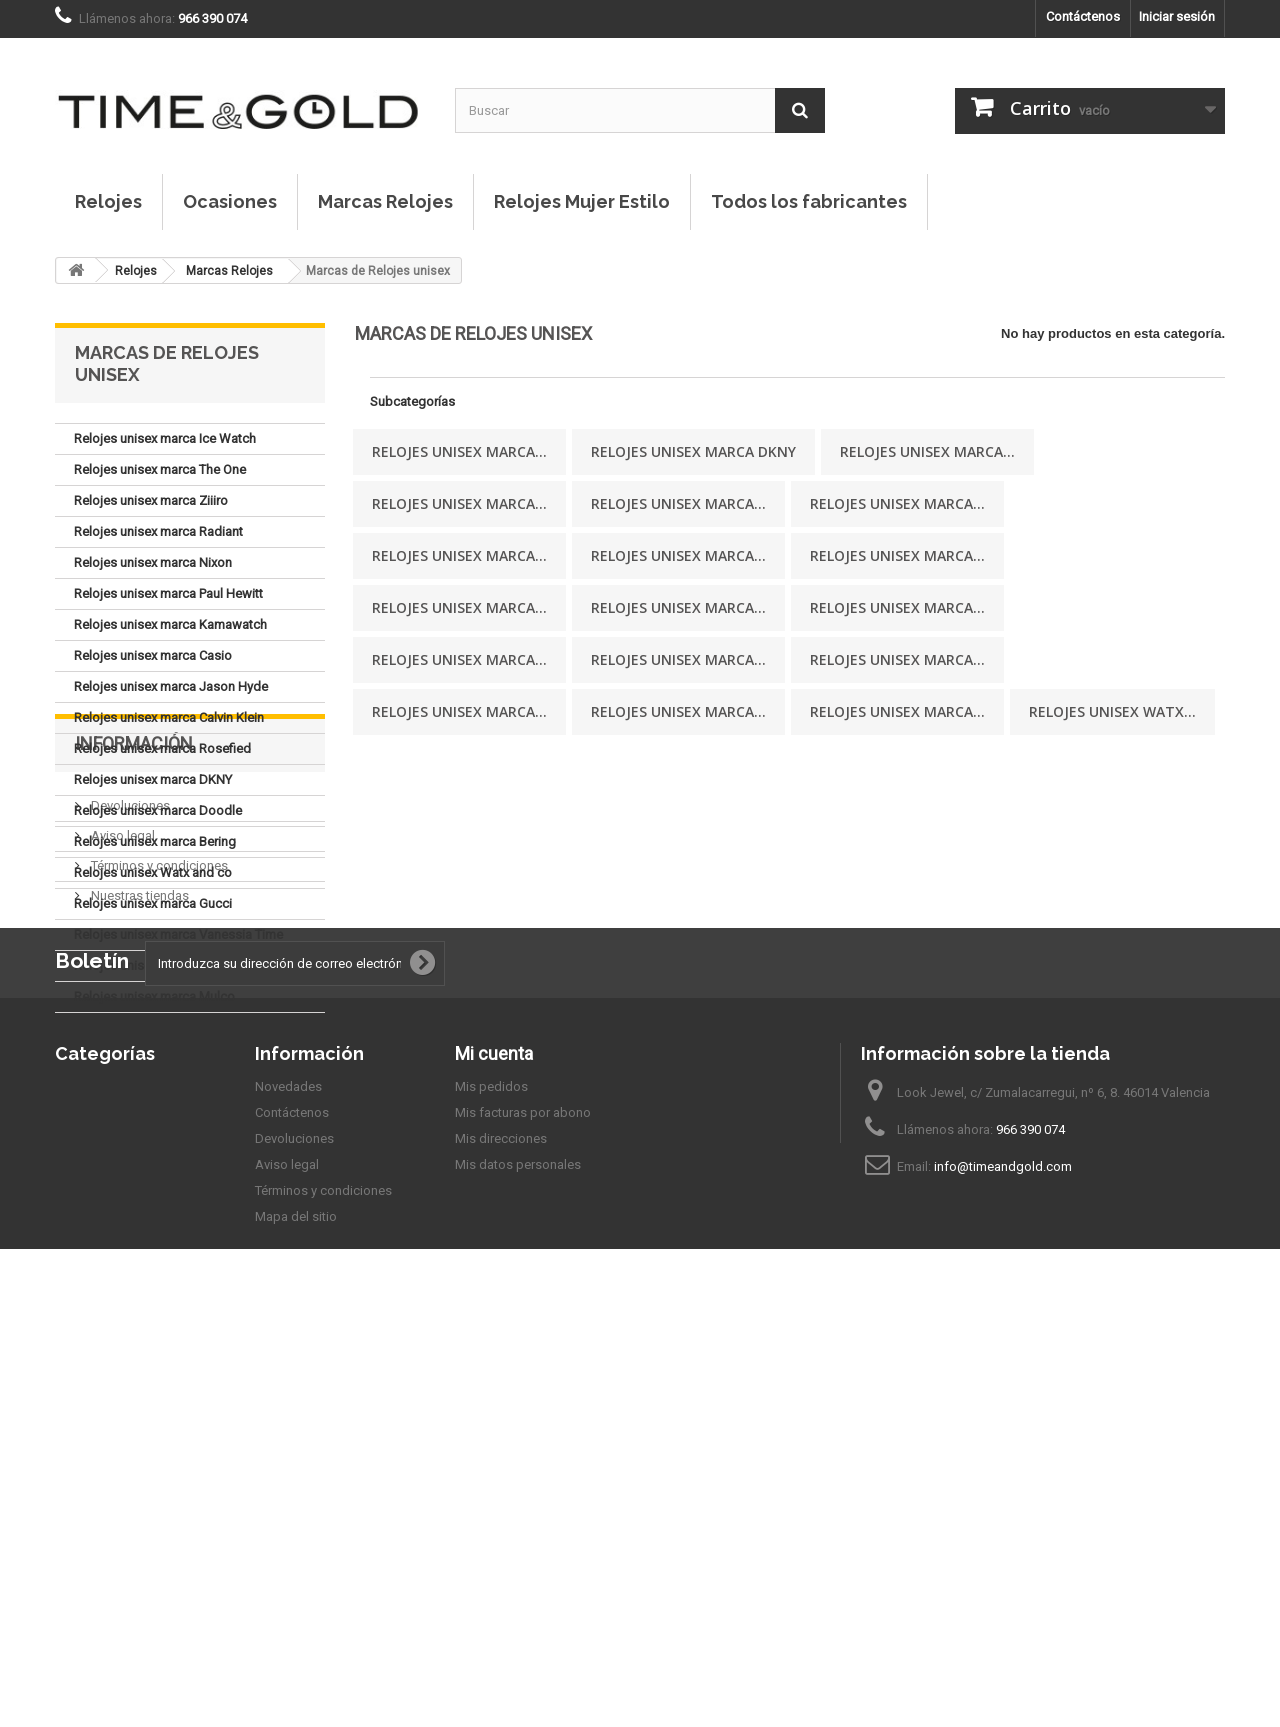 The width and height of the screenshot is (1280, 1727). What do you see at coordinates (153, 903) in the screenshot?
I see `Relojes unisex marca Gucci` at bounding box center [153, 903].